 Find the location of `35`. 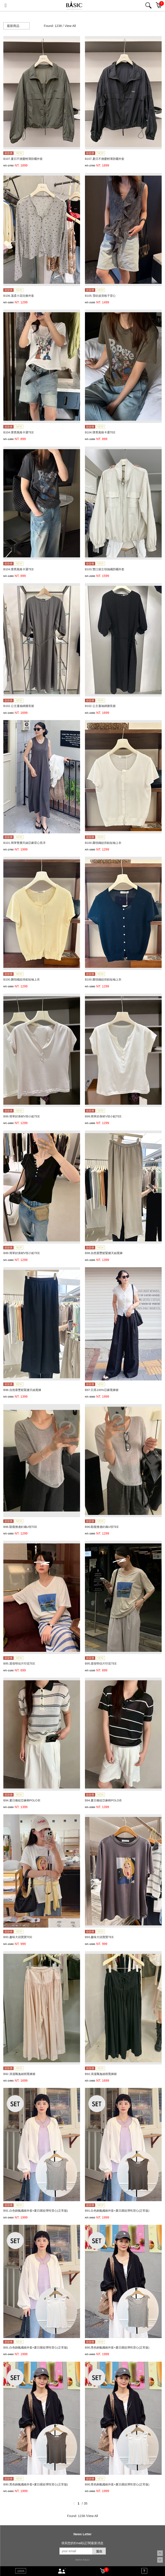

35 is located at coordinates (85, 2503).